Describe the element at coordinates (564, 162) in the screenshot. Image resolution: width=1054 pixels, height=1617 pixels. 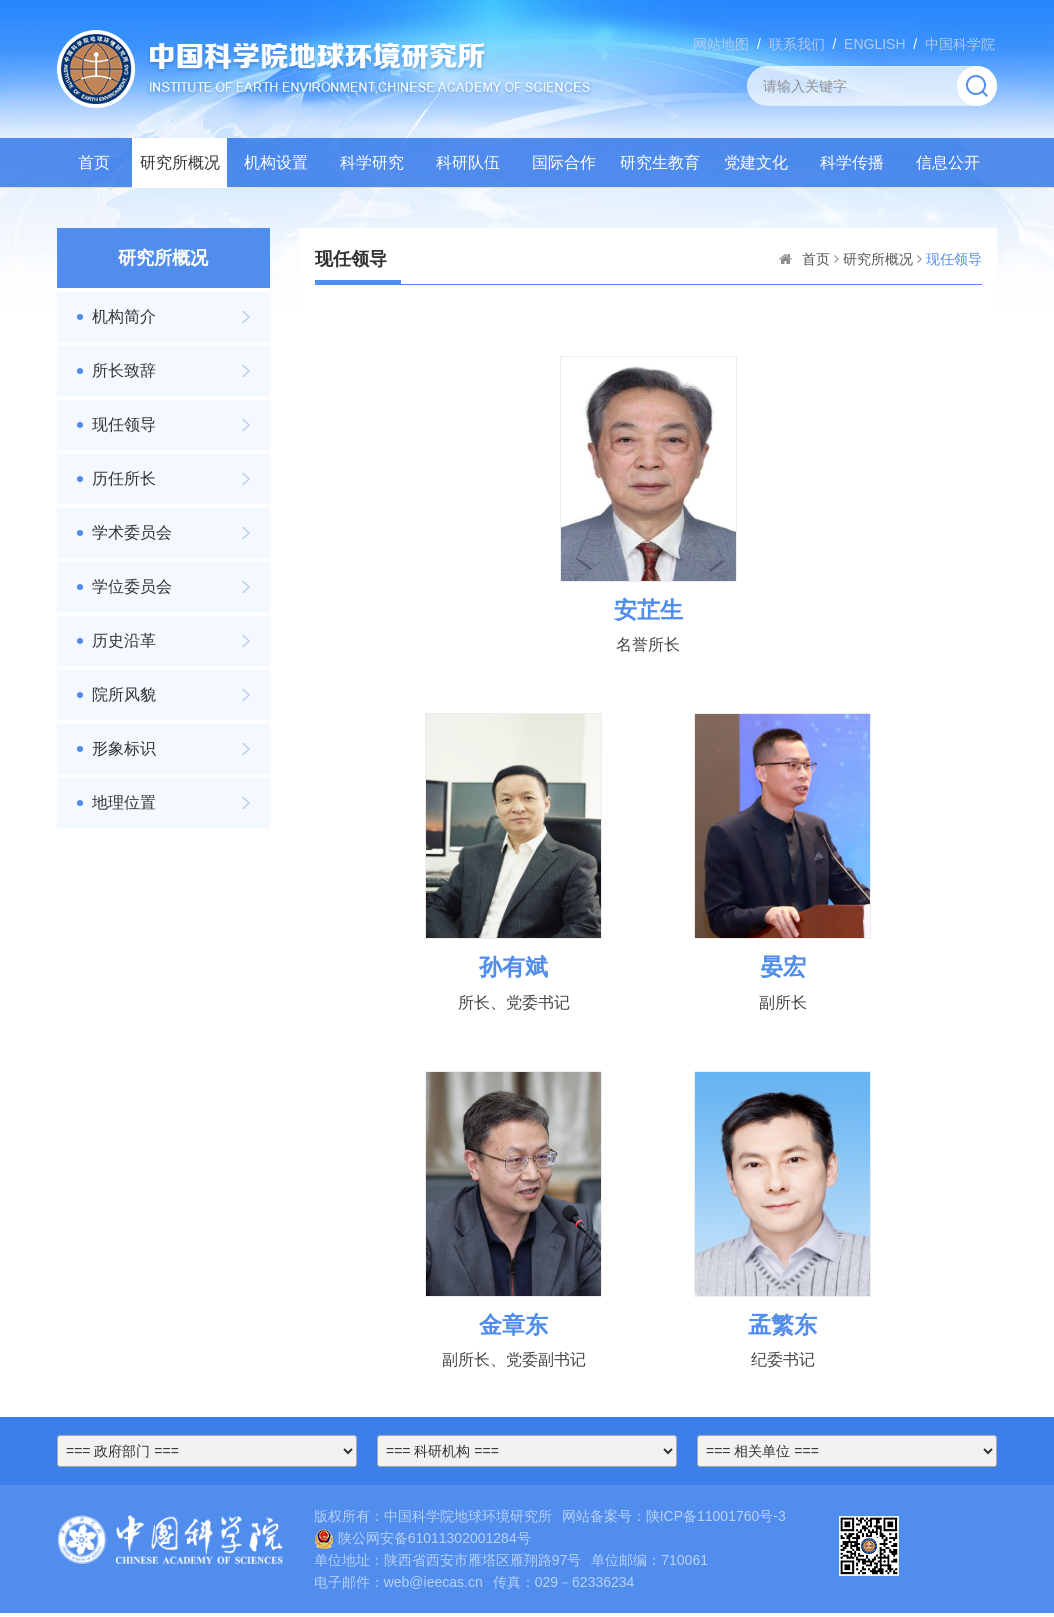
I see `国际合作` at that location.